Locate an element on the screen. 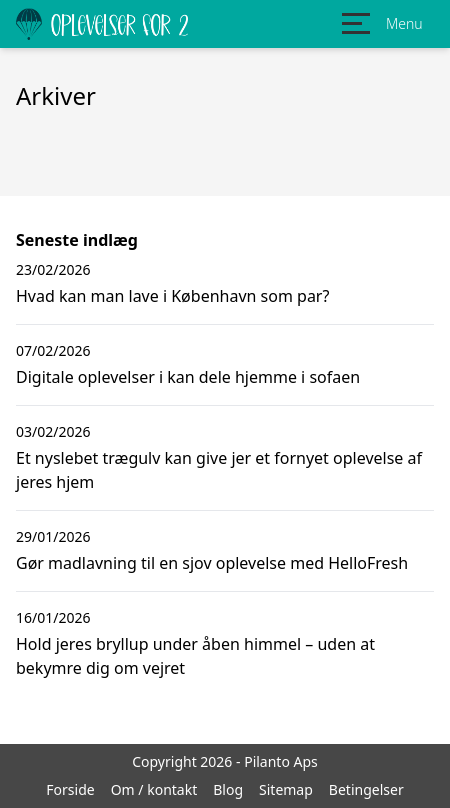  Et nyslebet trægulv kan give jer et fornyet oplevelse af jeres hjem is located at coordinates (219, 470).